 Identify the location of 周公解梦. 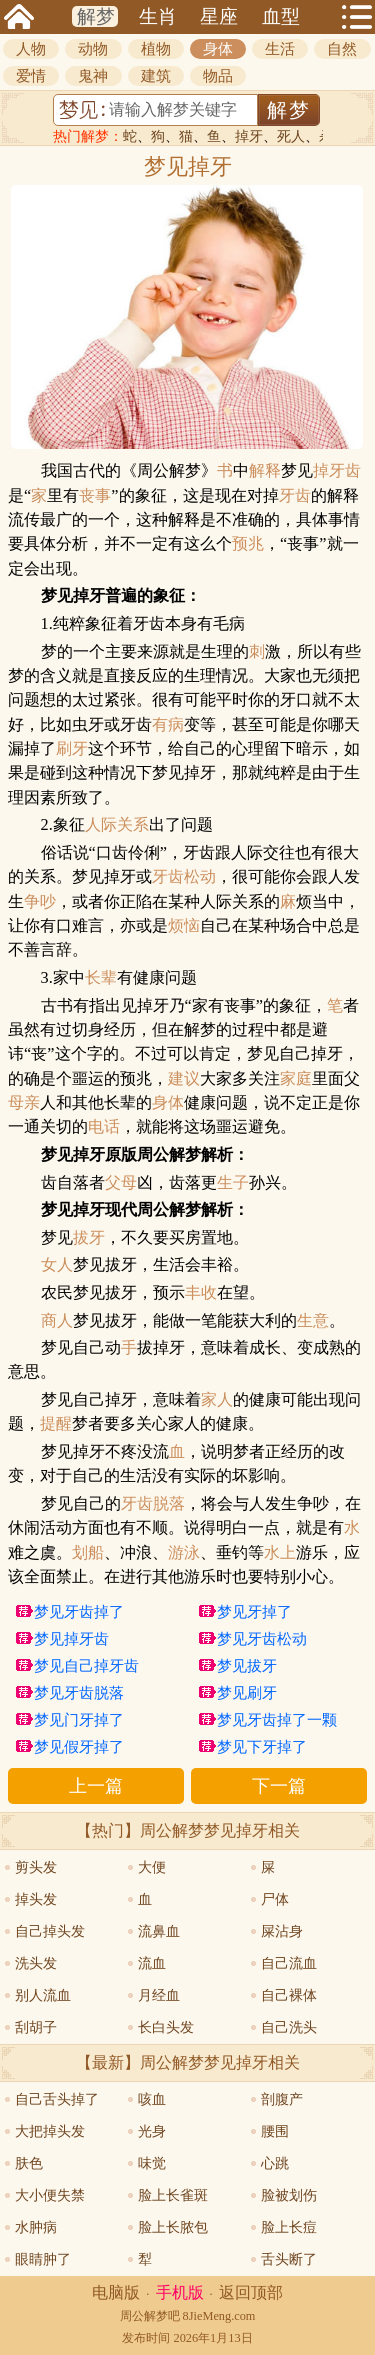
(144, 2316).